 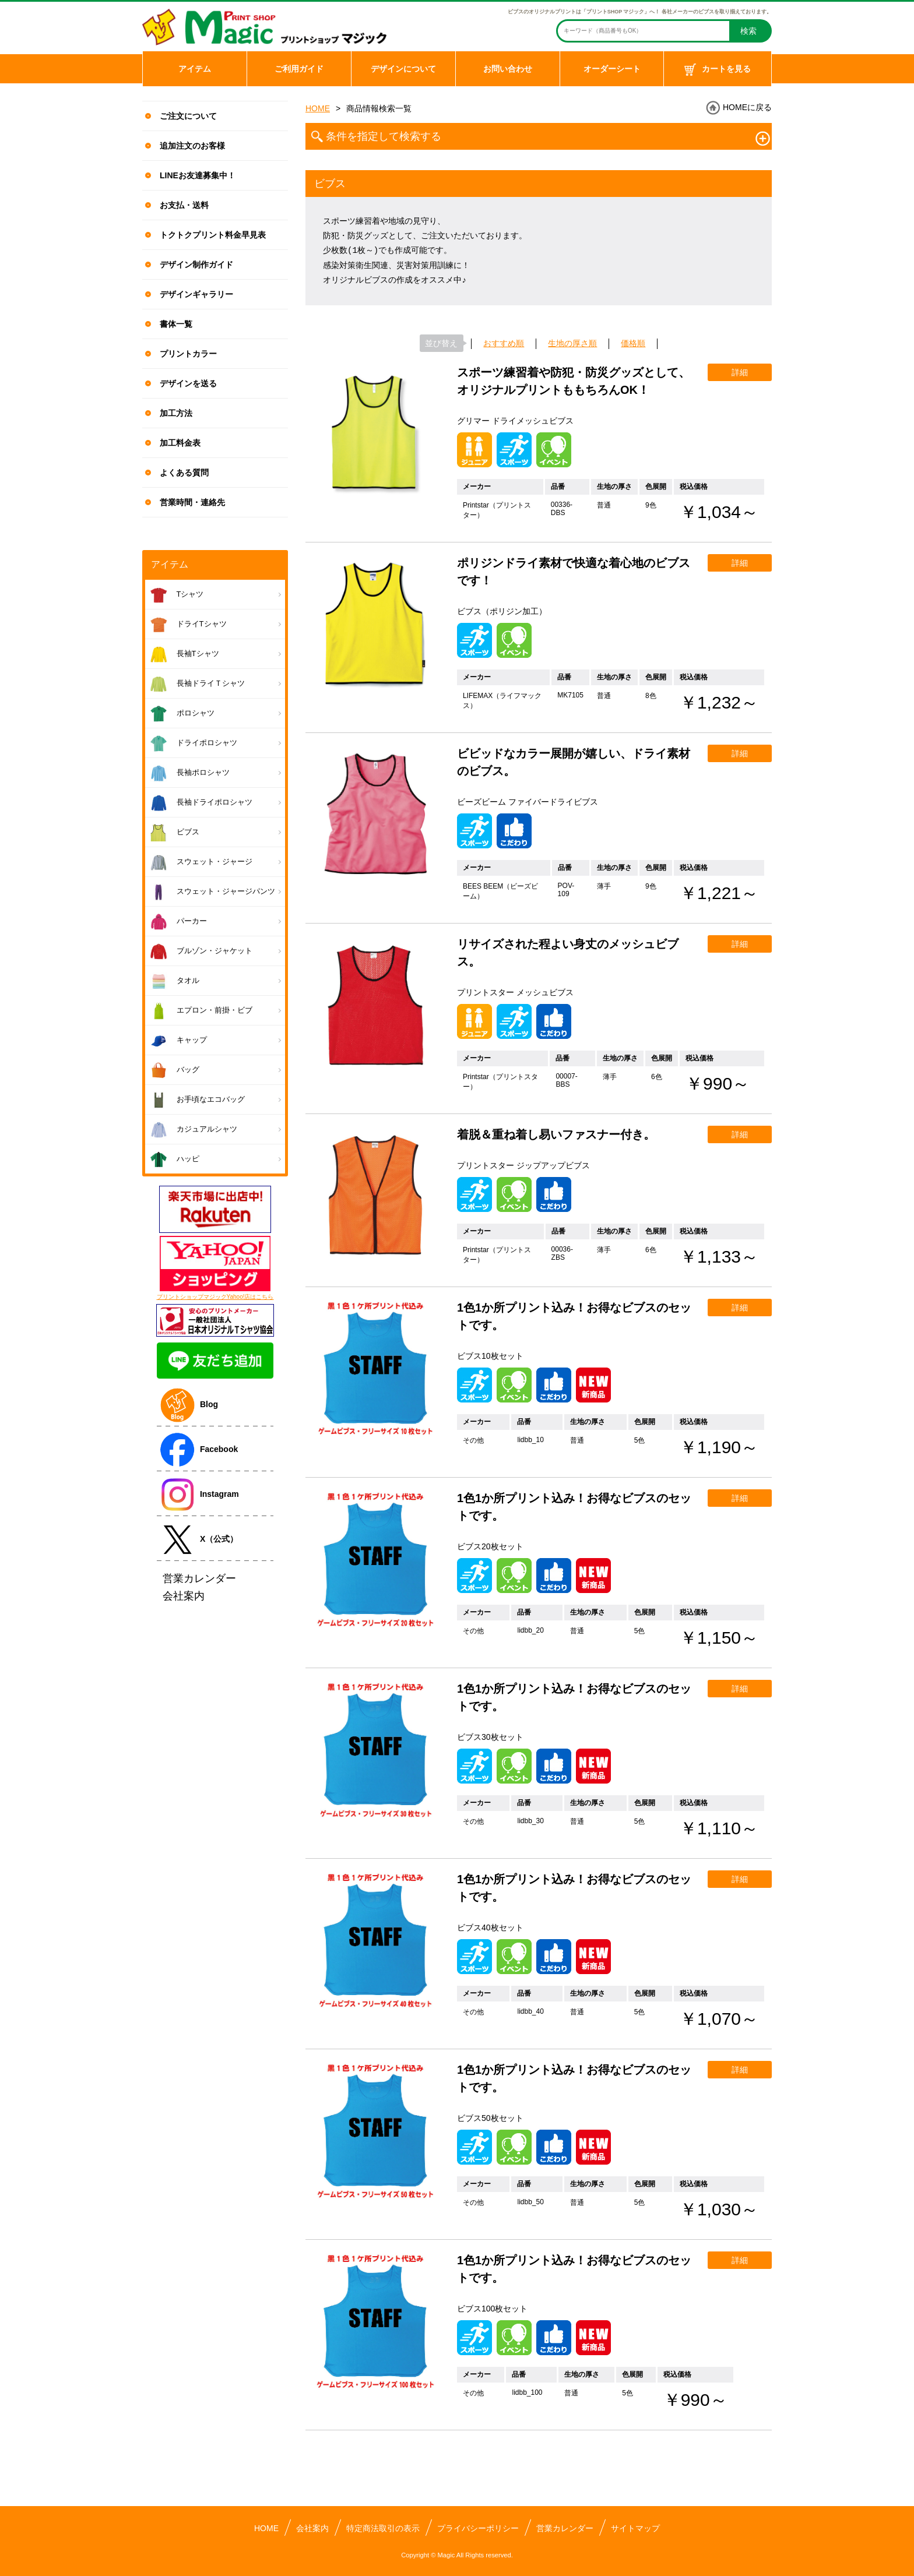 I want to click on お支払・送料, so click(x=184, y=205).